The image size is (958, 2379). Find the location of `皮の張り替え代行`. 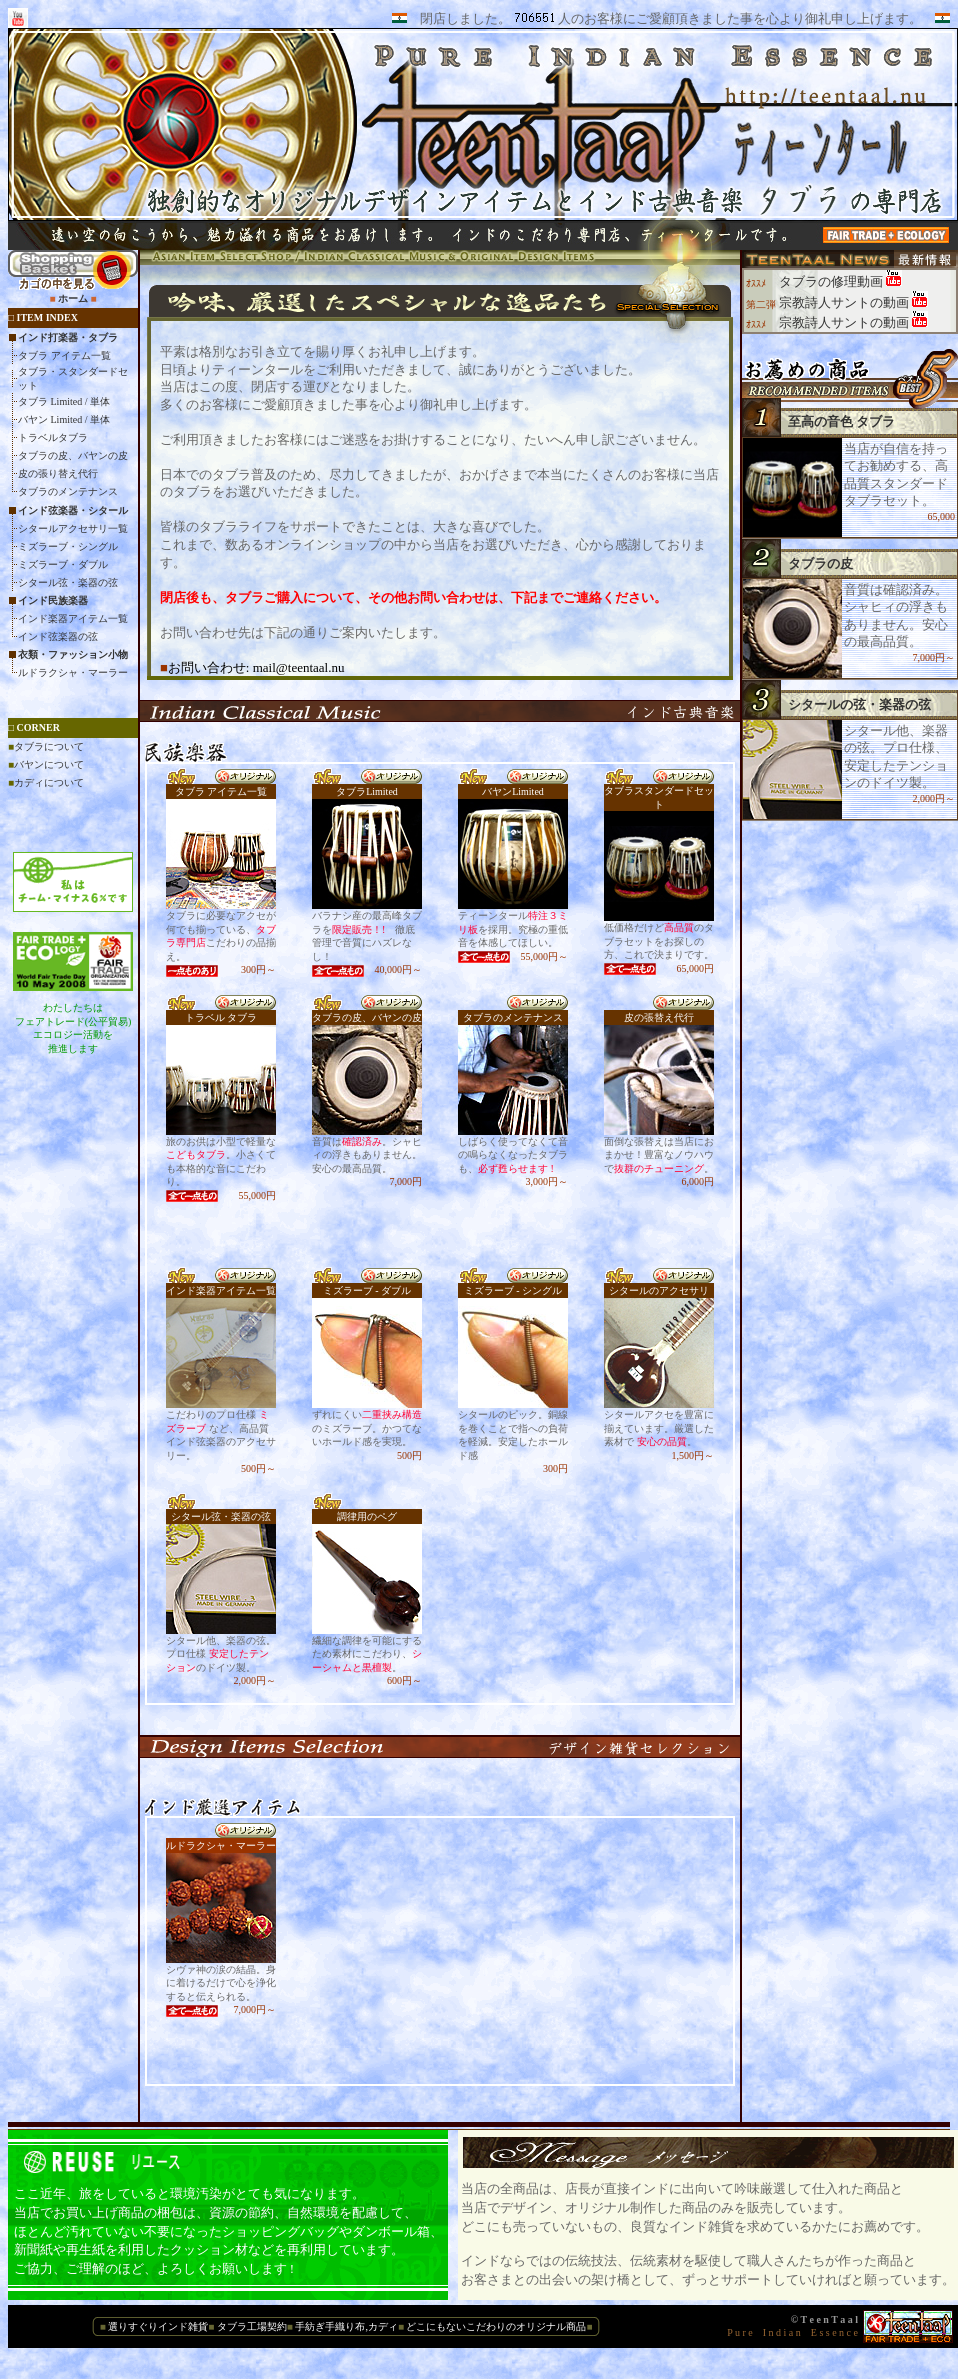

皮の張り替え代行 is located at coordinates (58, 473).